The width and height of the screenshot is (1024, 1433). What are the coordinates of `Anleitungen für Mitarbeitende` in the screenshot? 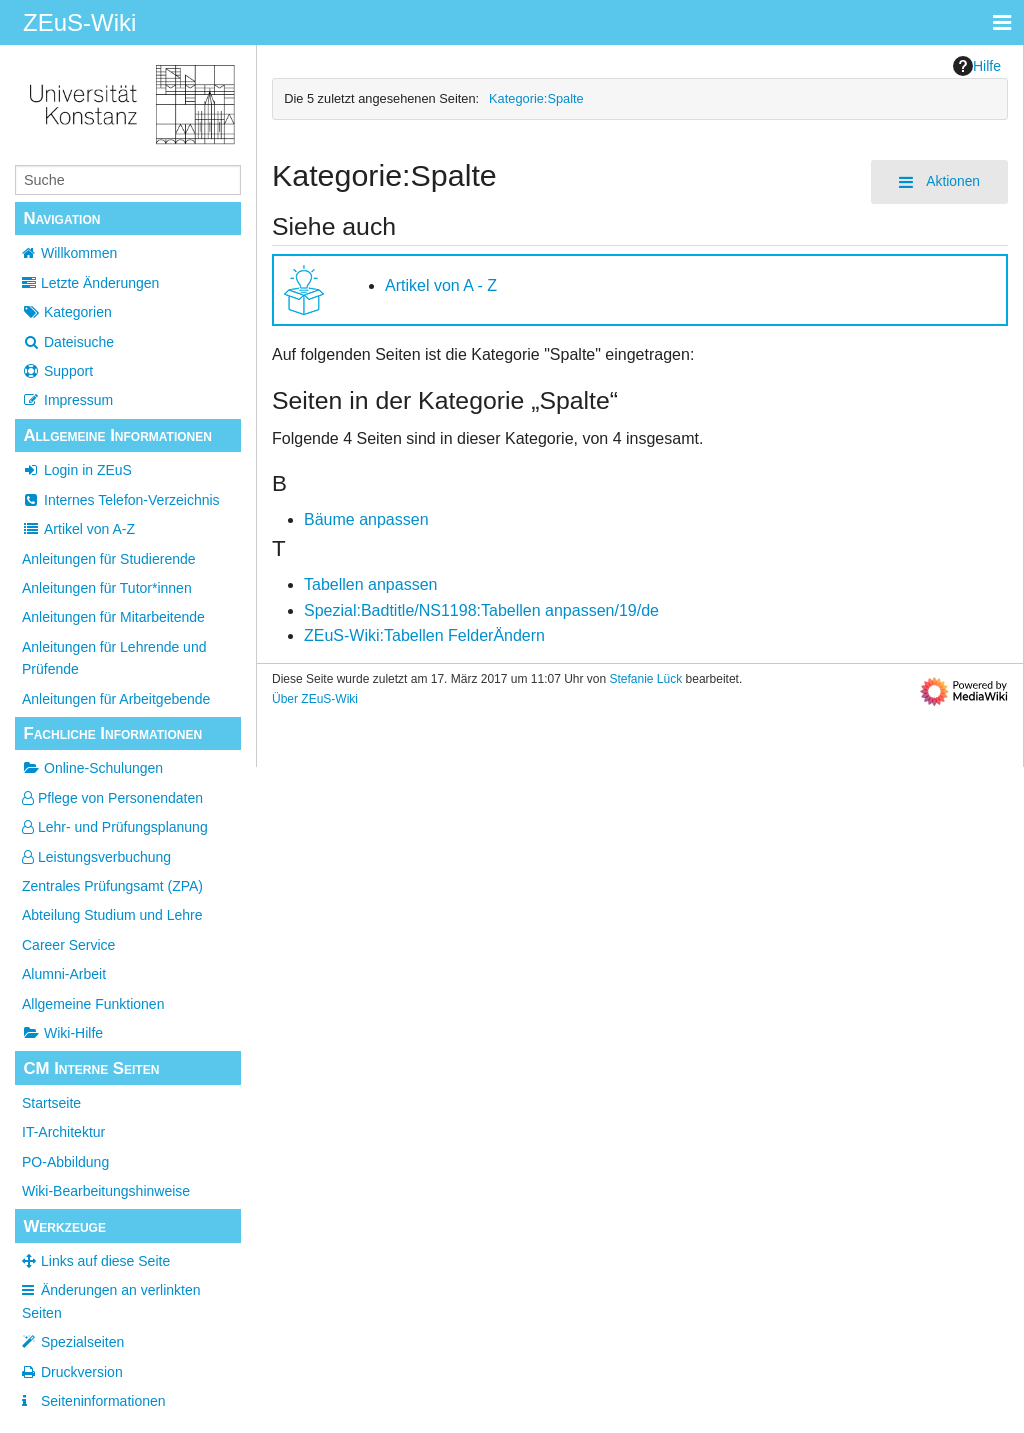 It's located at (113, 617).